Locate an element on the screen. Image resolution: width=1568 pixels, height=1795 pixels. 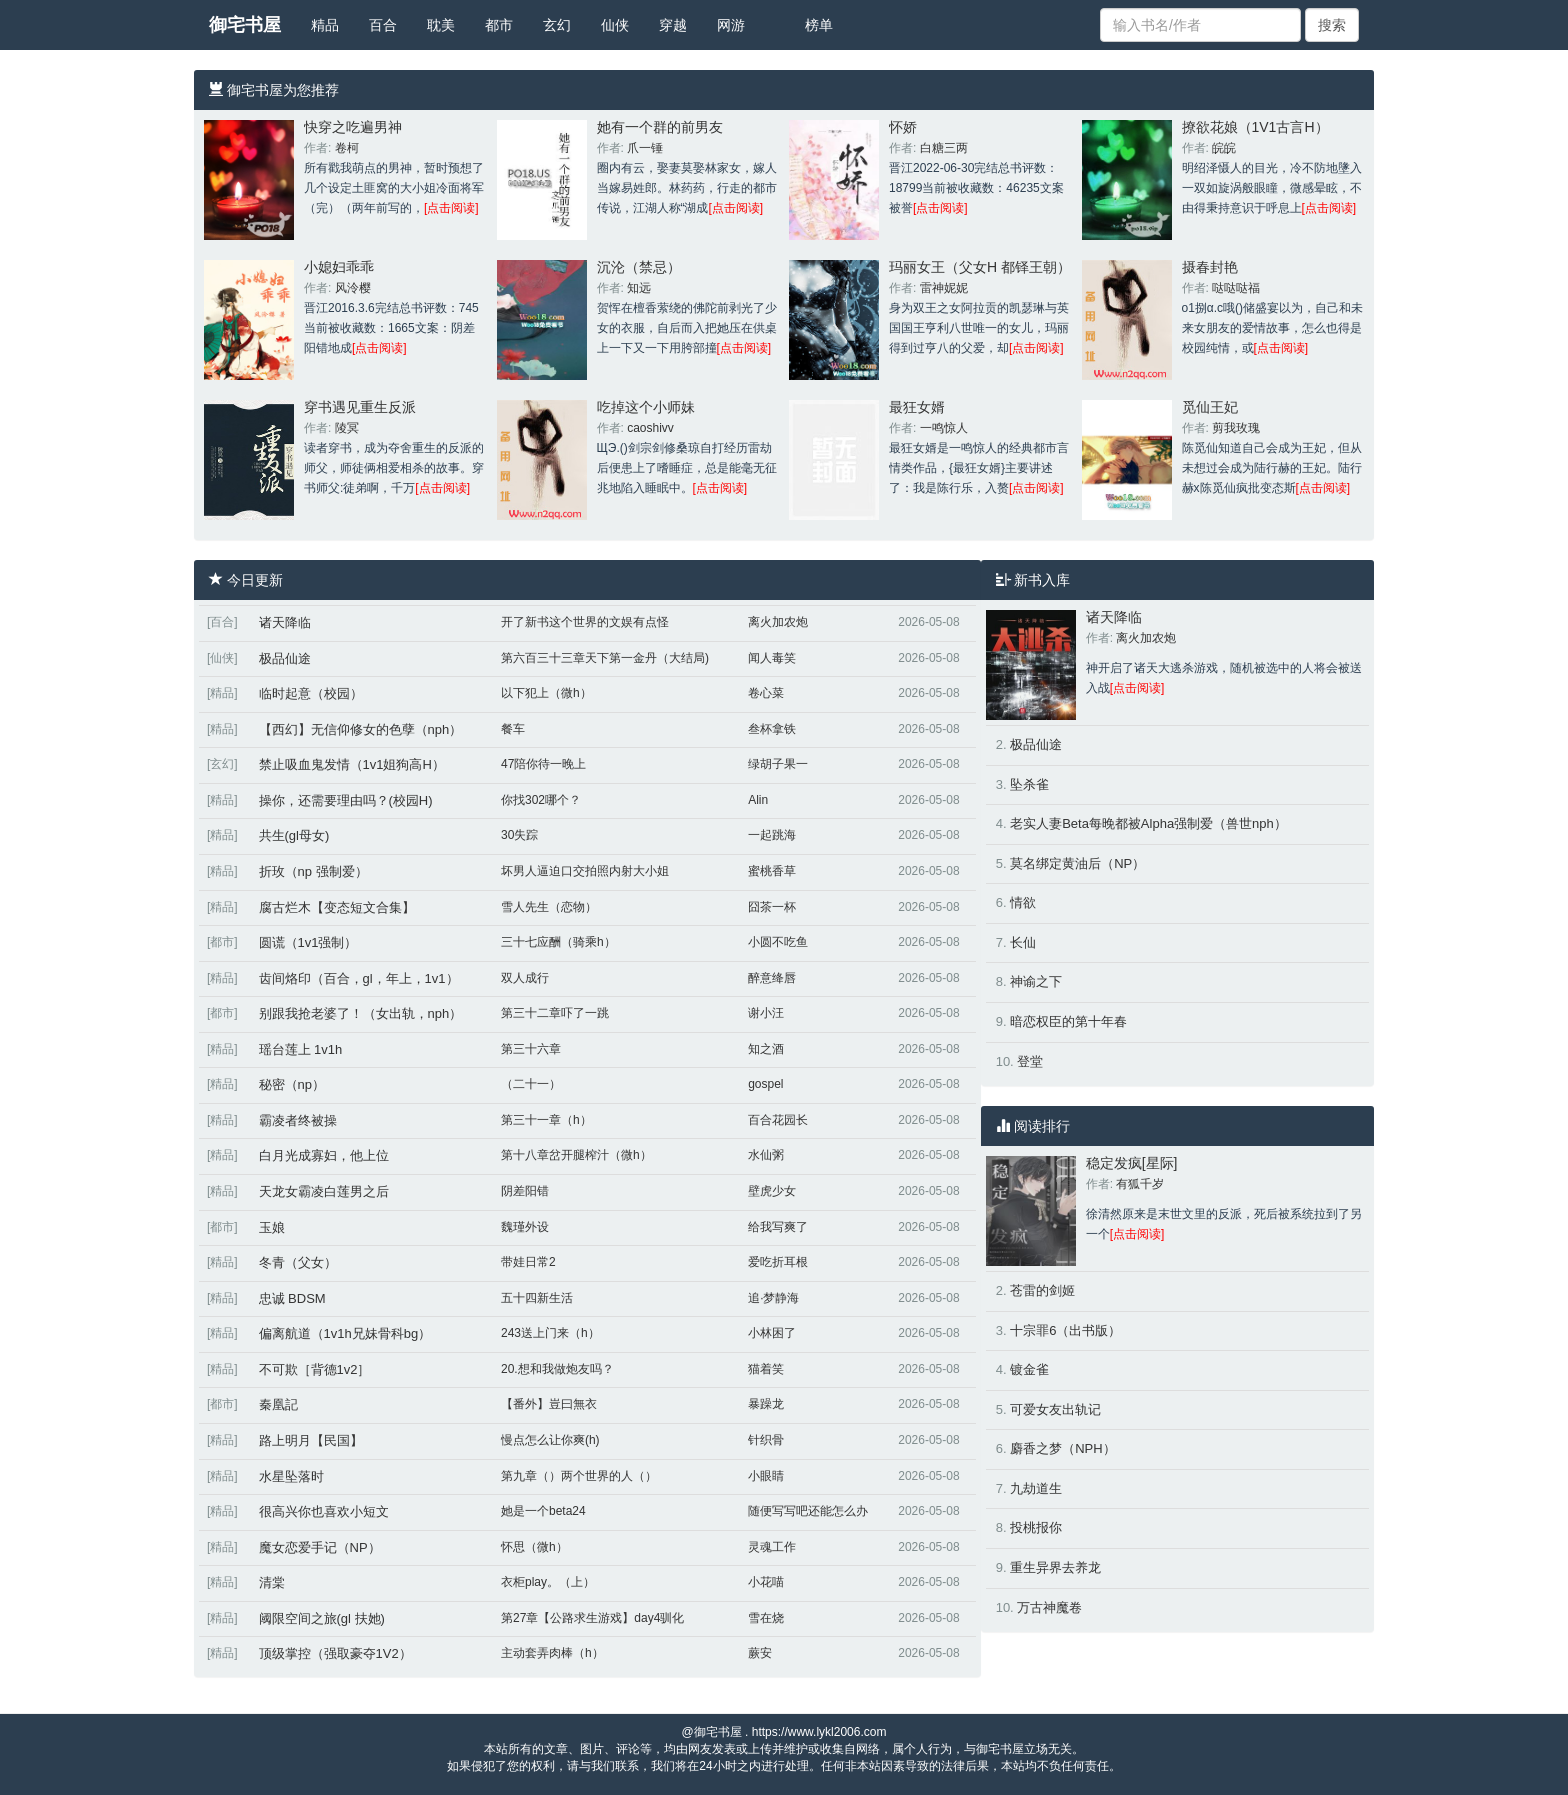
玄幻 is located at coordinates (557, 25).